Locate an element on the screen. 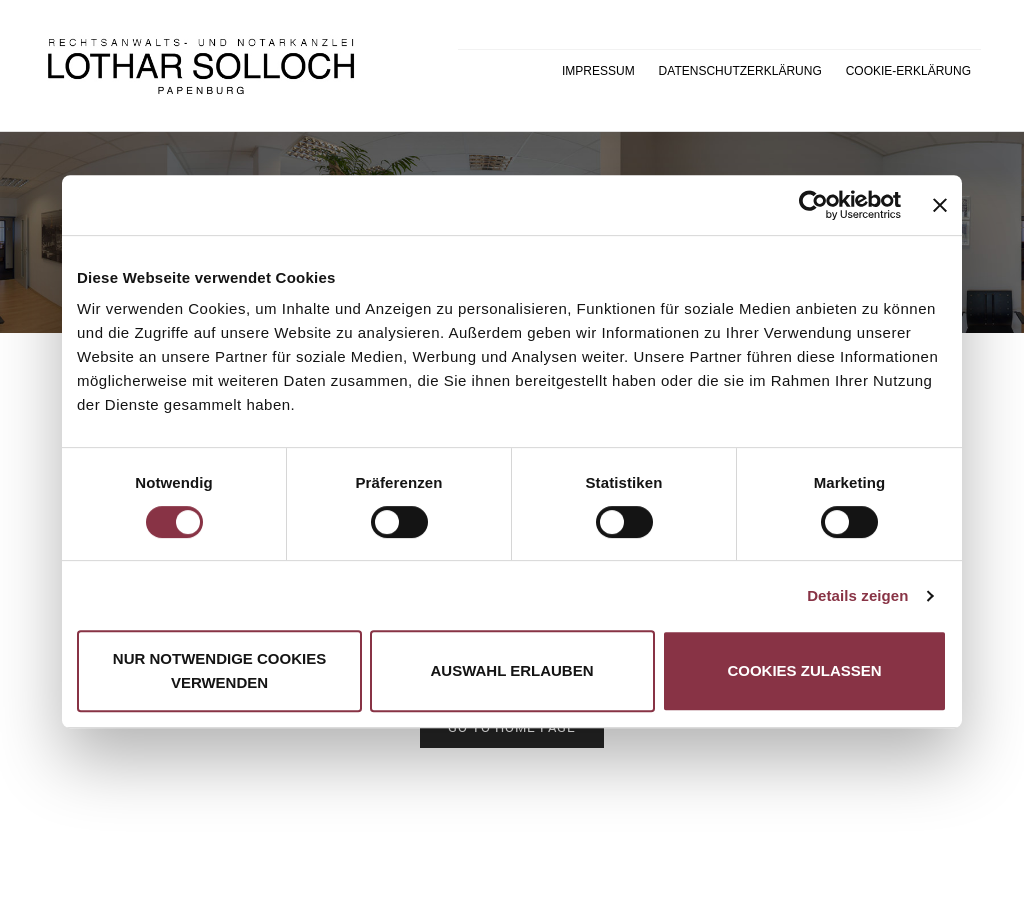 The height and width of the screenshot is (903, 1024). [Cookiebot von Usercentrics - öffnet in einem neuen Fenster] is located at coordinates (813, 205).